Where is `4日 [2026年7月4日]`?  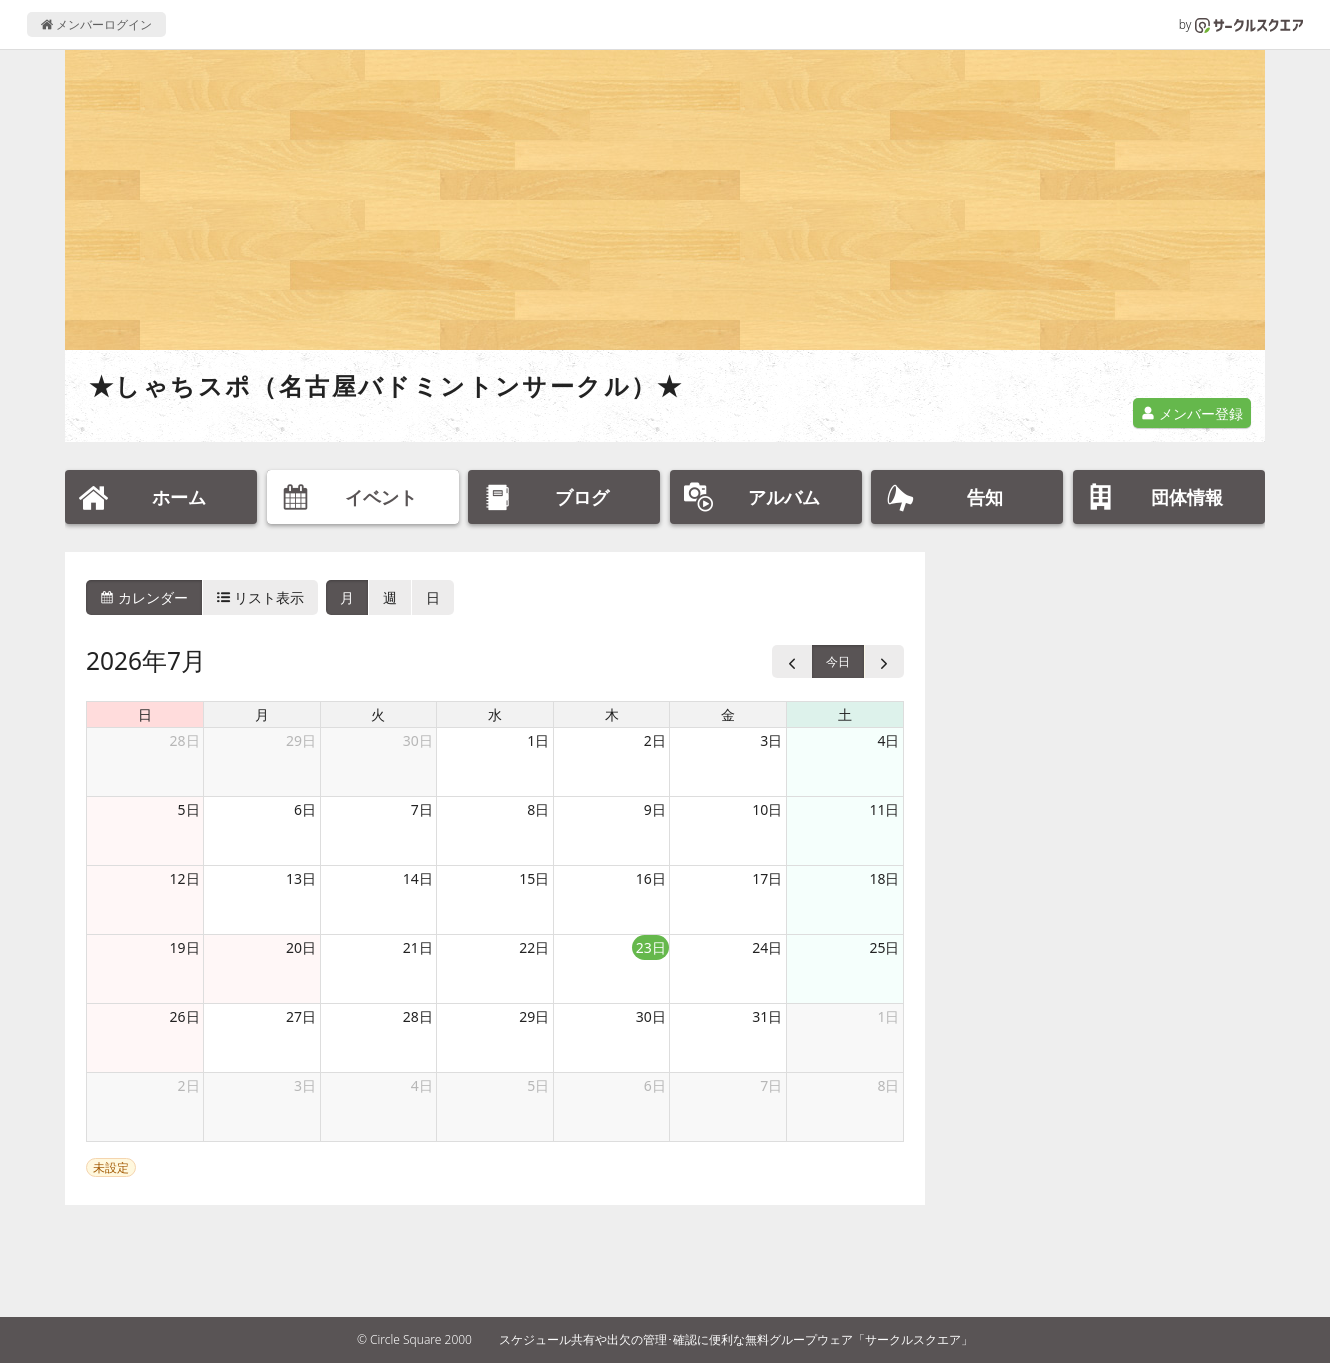 4日 [2026年7月4日] is located at coordinates (888, 740).